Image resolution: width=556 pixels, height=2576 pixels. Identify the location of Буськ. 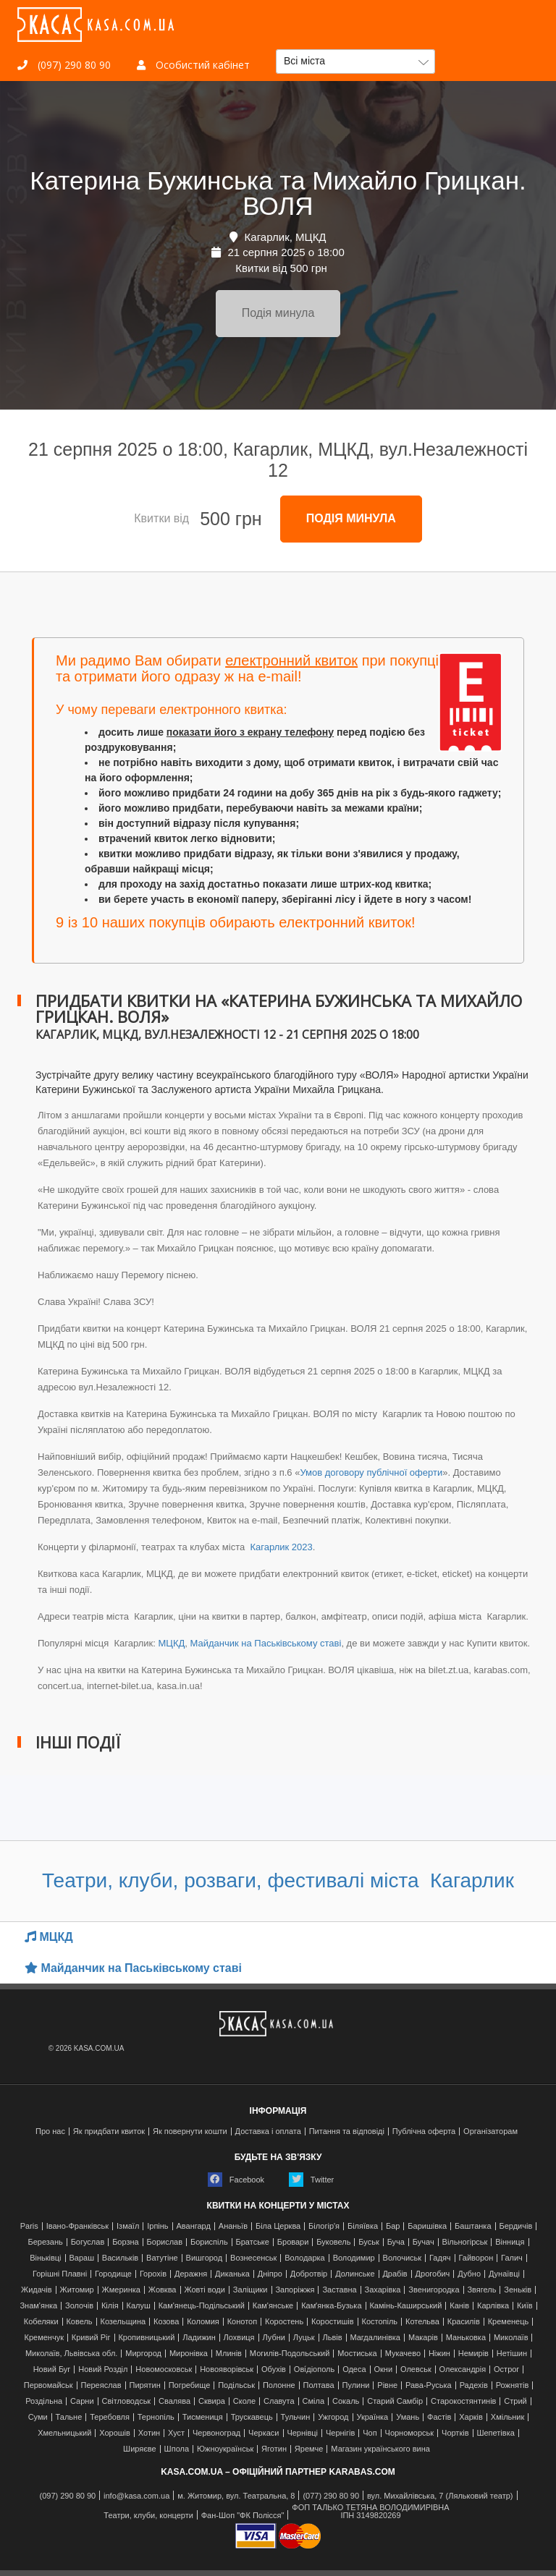
(368, 2242).